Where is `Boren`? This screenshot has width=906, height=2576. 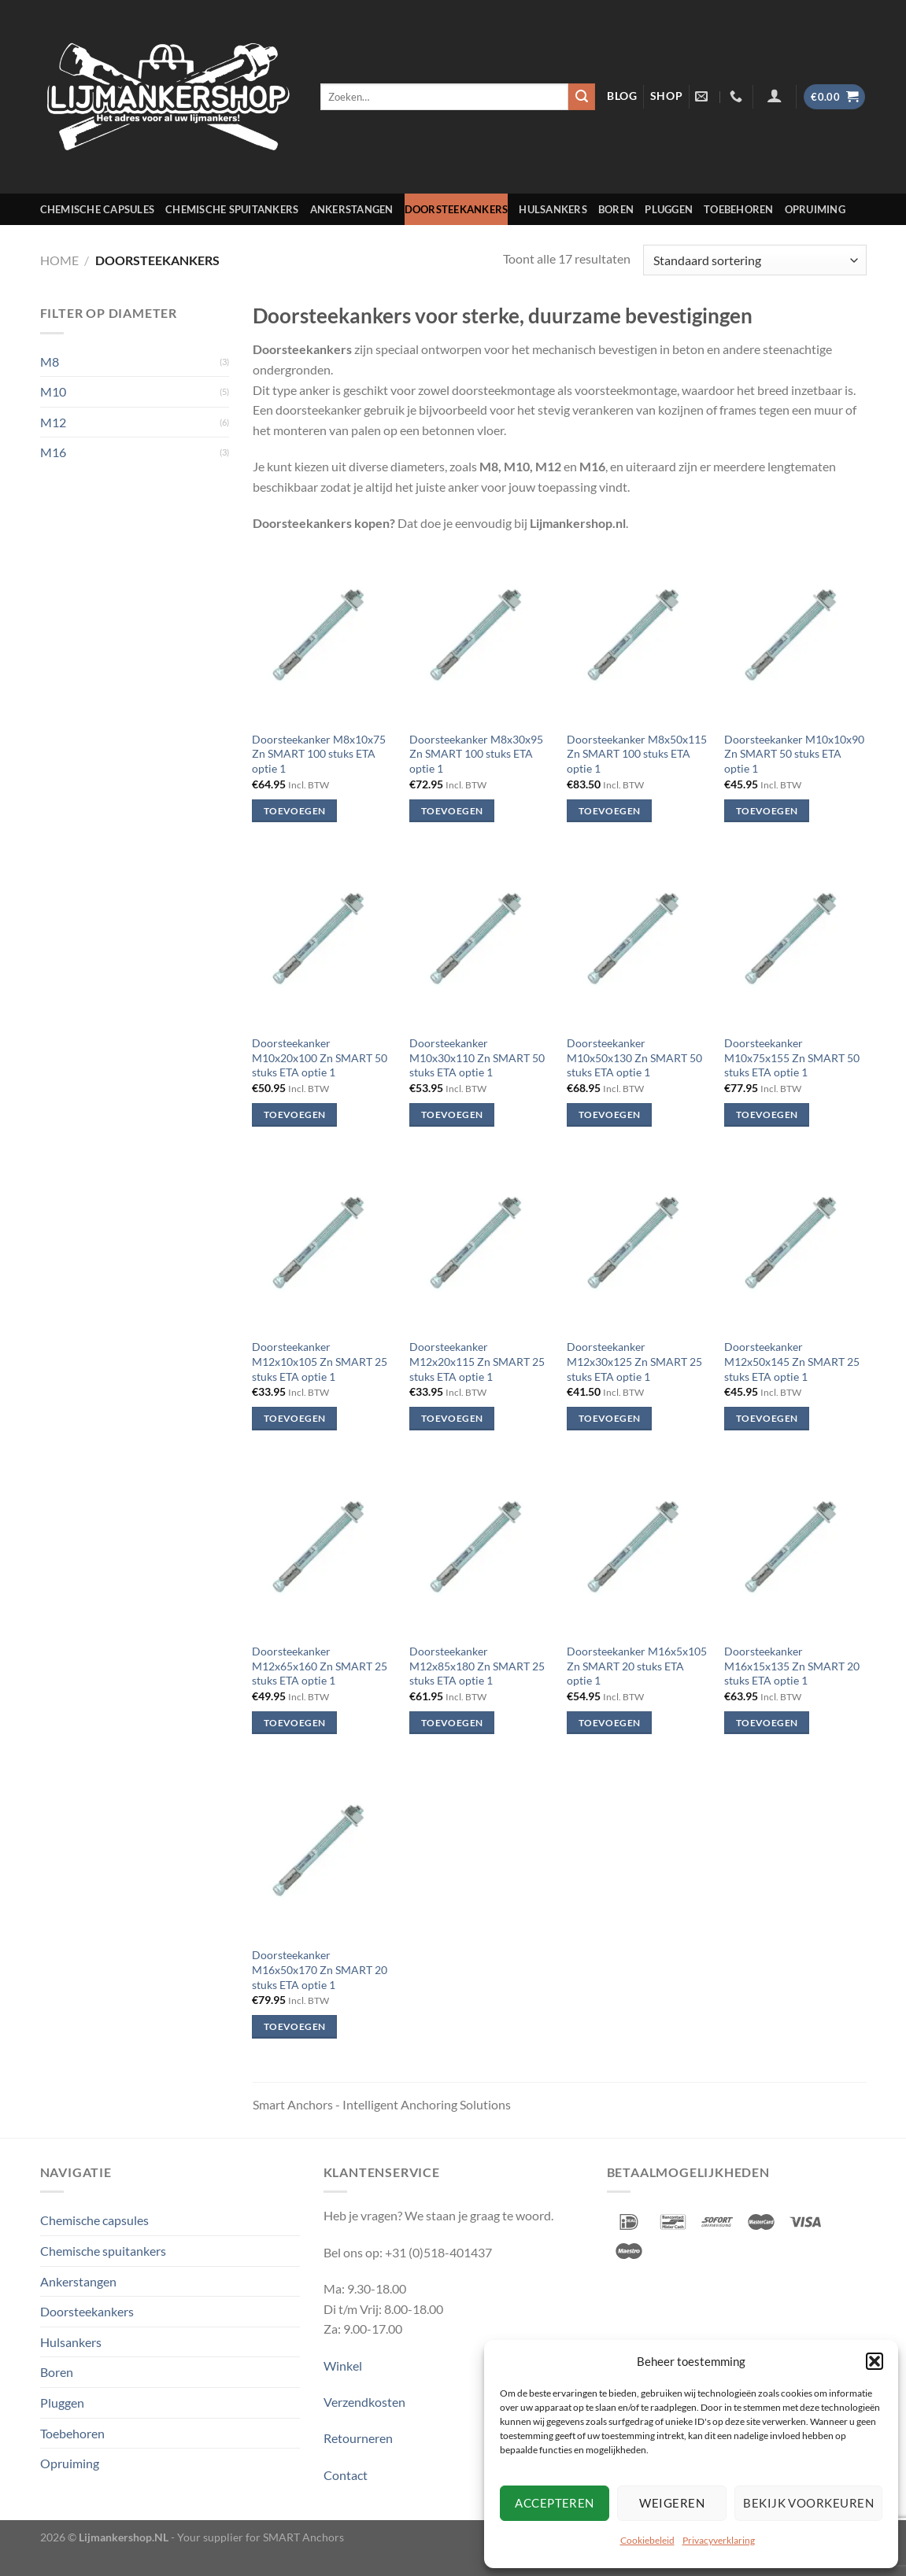
Boren is located at coordinates (616, 209).